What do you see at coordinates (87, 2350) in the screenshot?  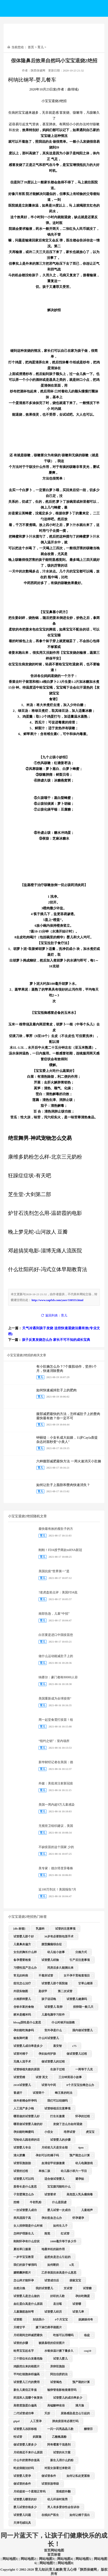 I see `coq10` at bounding box center [87, 2350].